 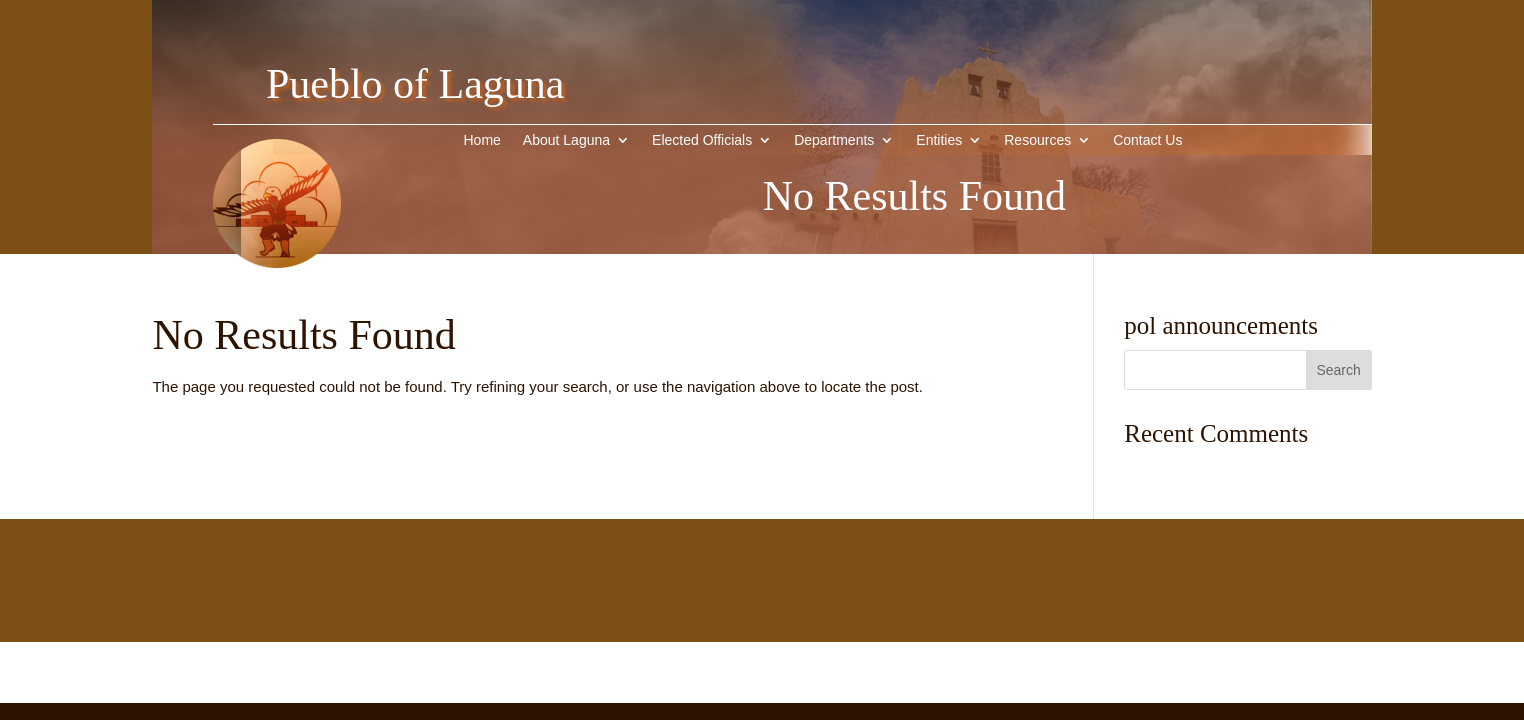 What do you see at coordinates (1339, 370) in the screenshot?
I see `[button]` at bounding box center [1339, 370].